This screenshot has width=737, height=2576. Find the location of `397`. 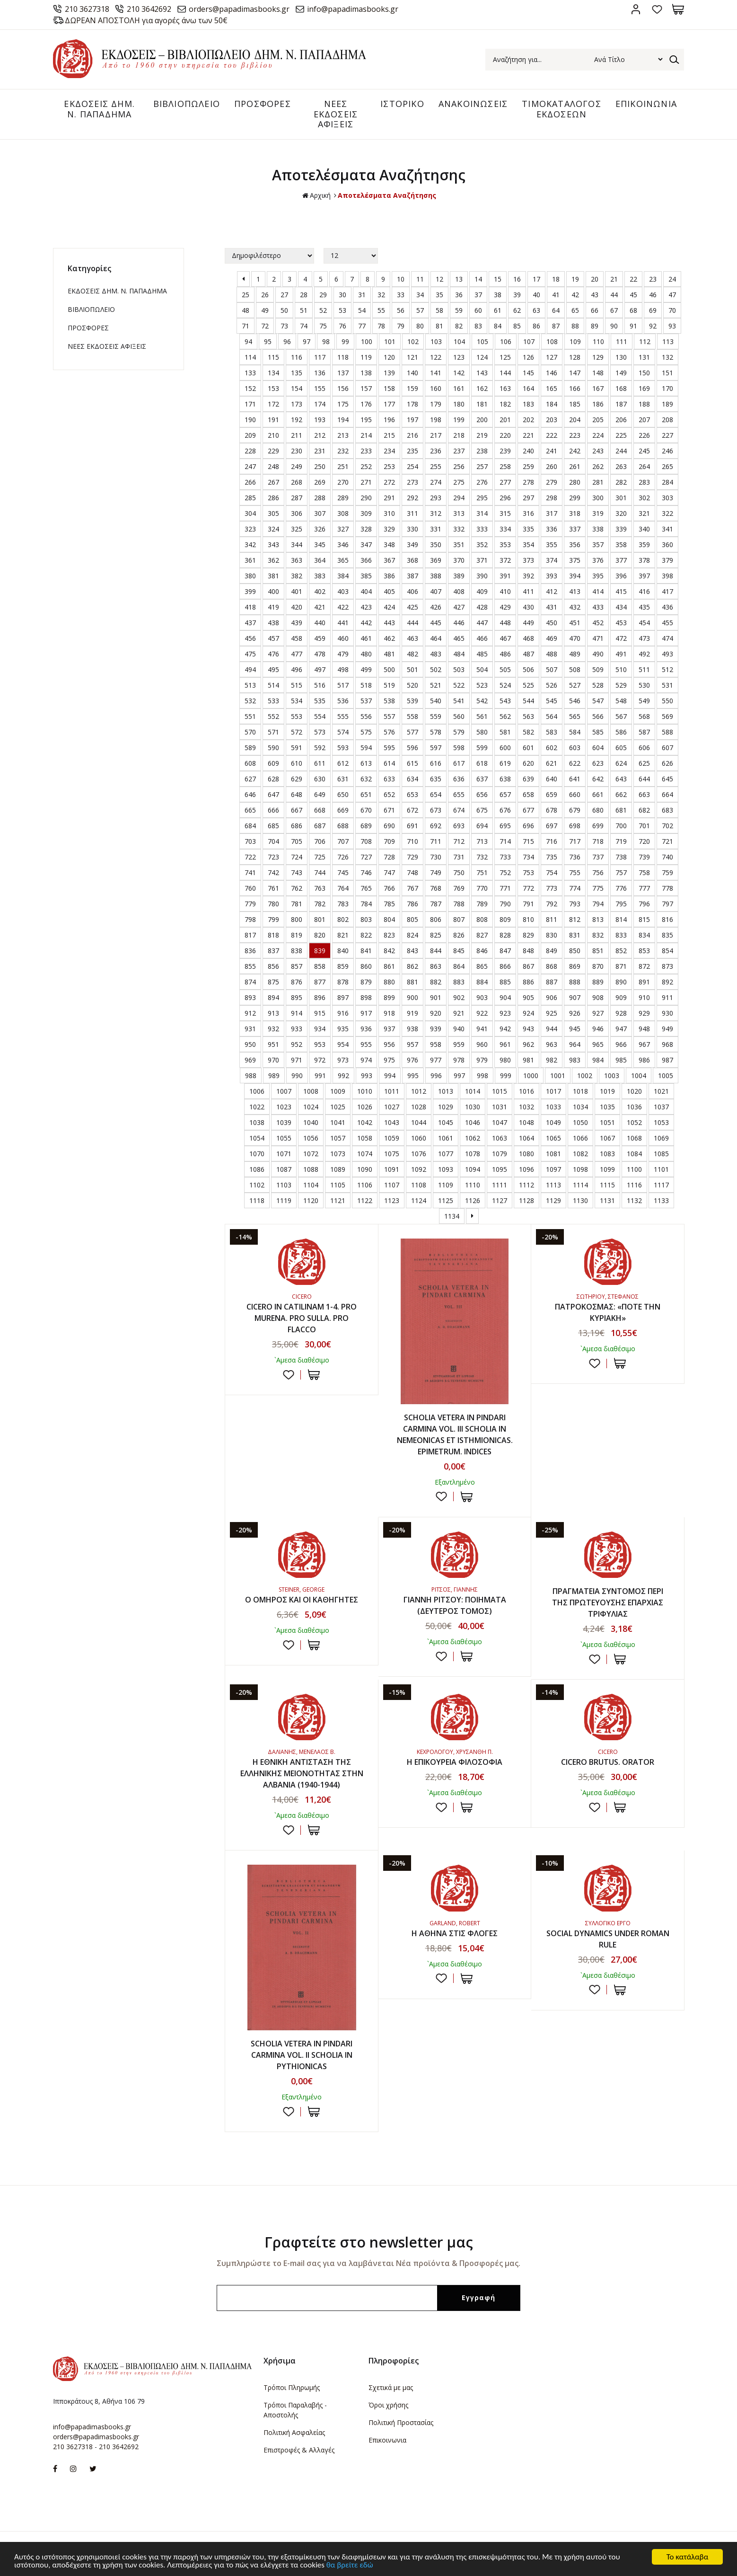

397 is located at coordinates (644, 575).